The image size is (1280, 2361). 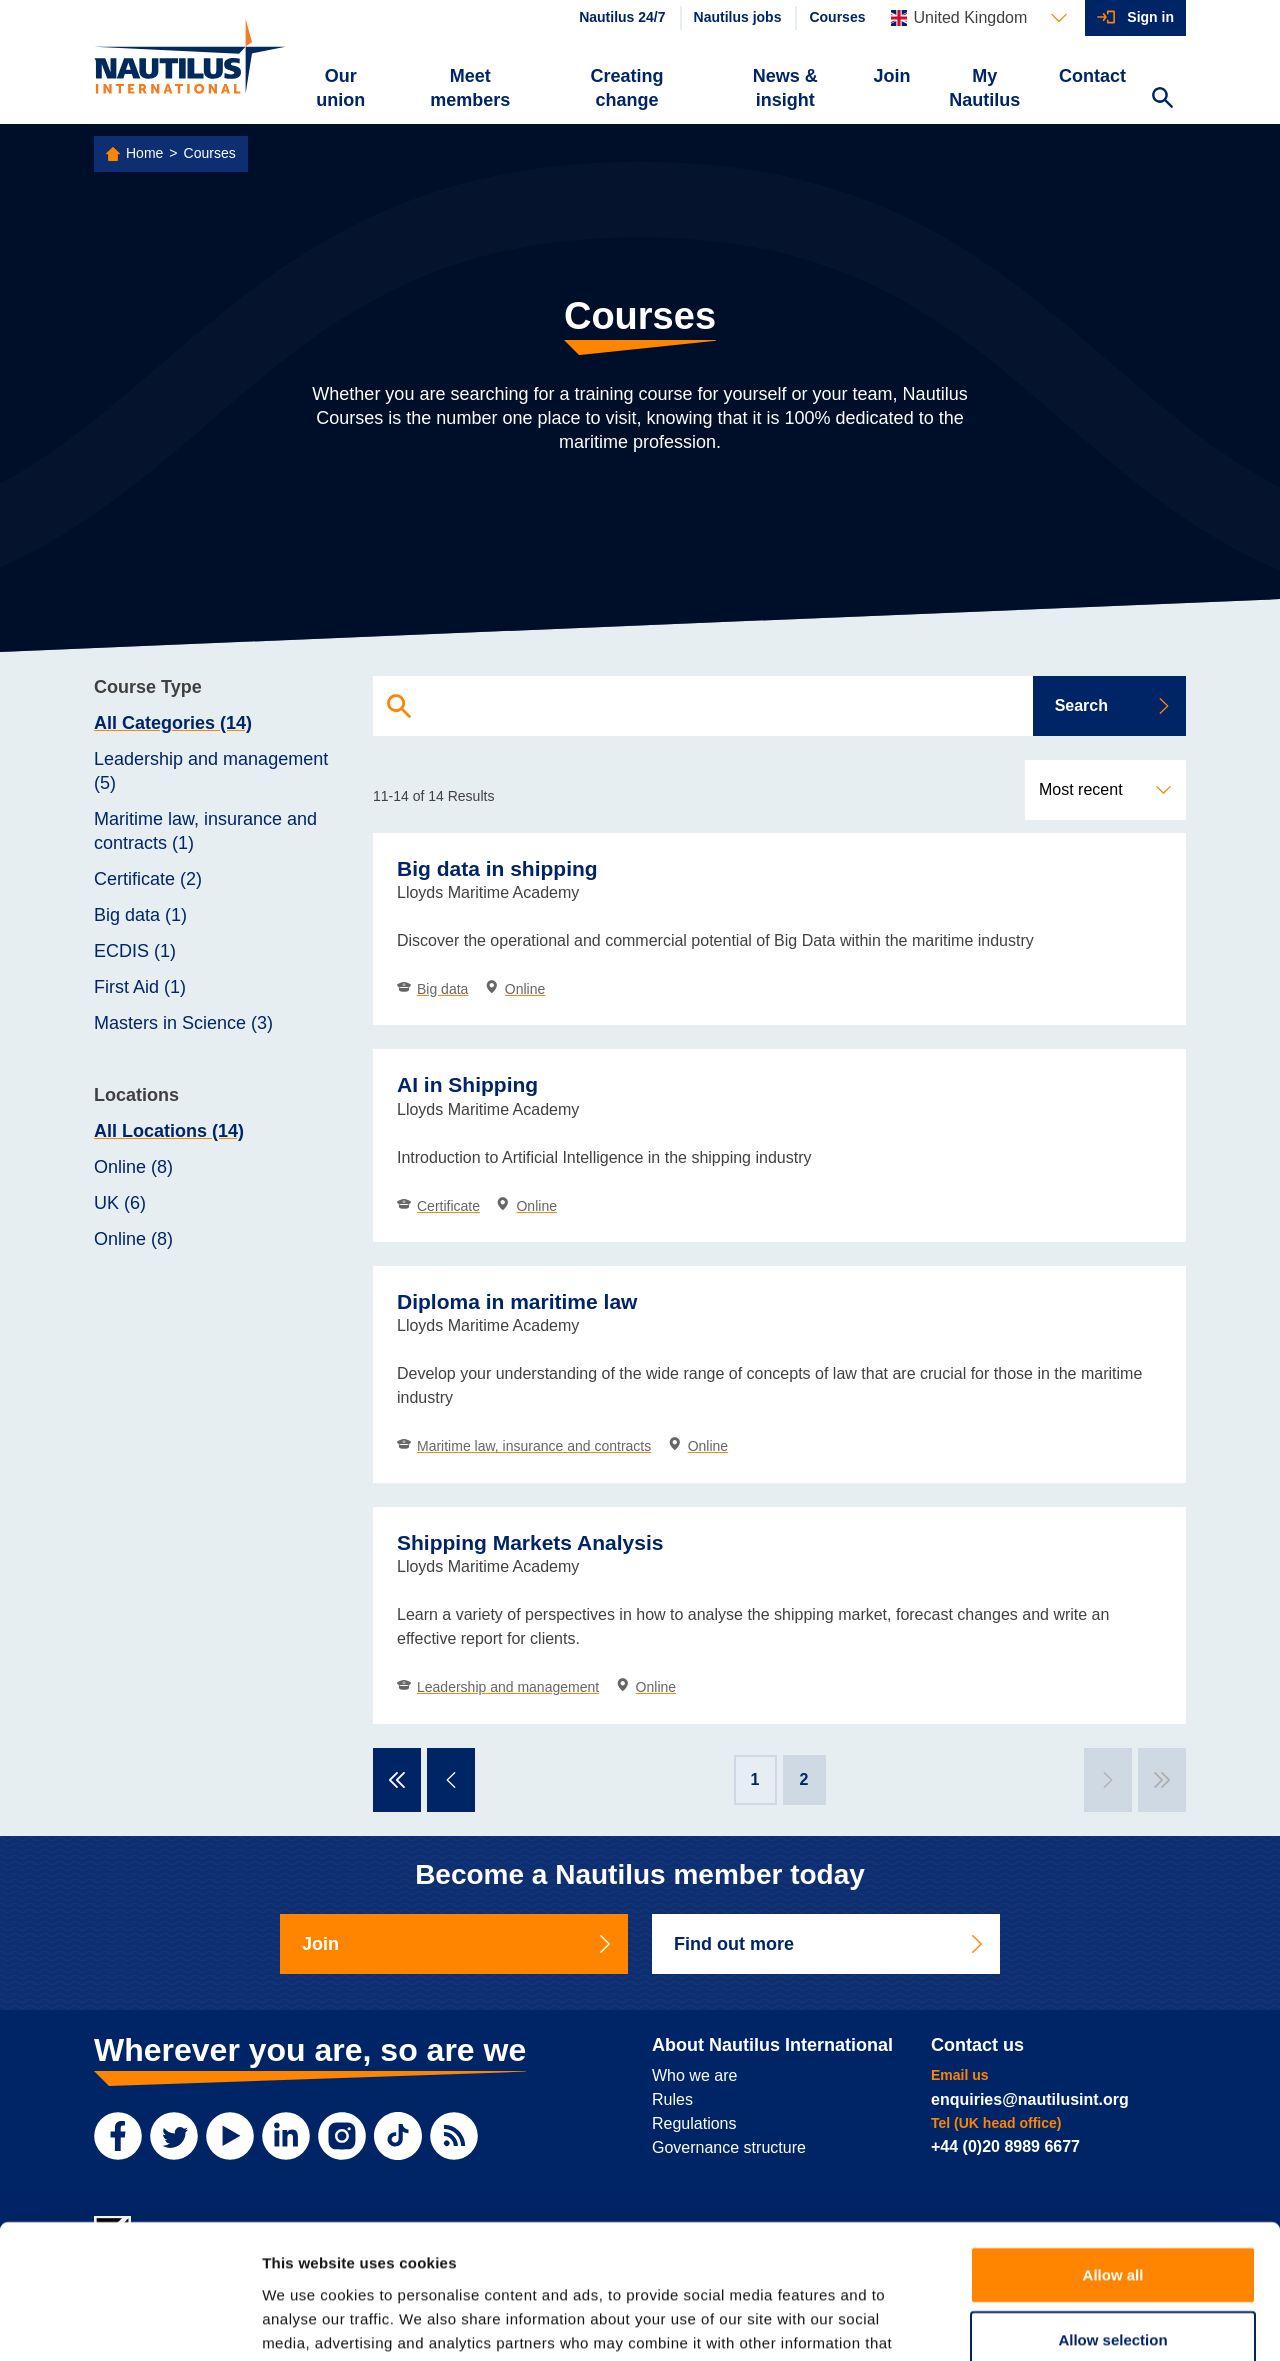 What do you see at coordinates (1092, 76) in the screenshot?
I see `Contact` at bounding box center [1092, 76].